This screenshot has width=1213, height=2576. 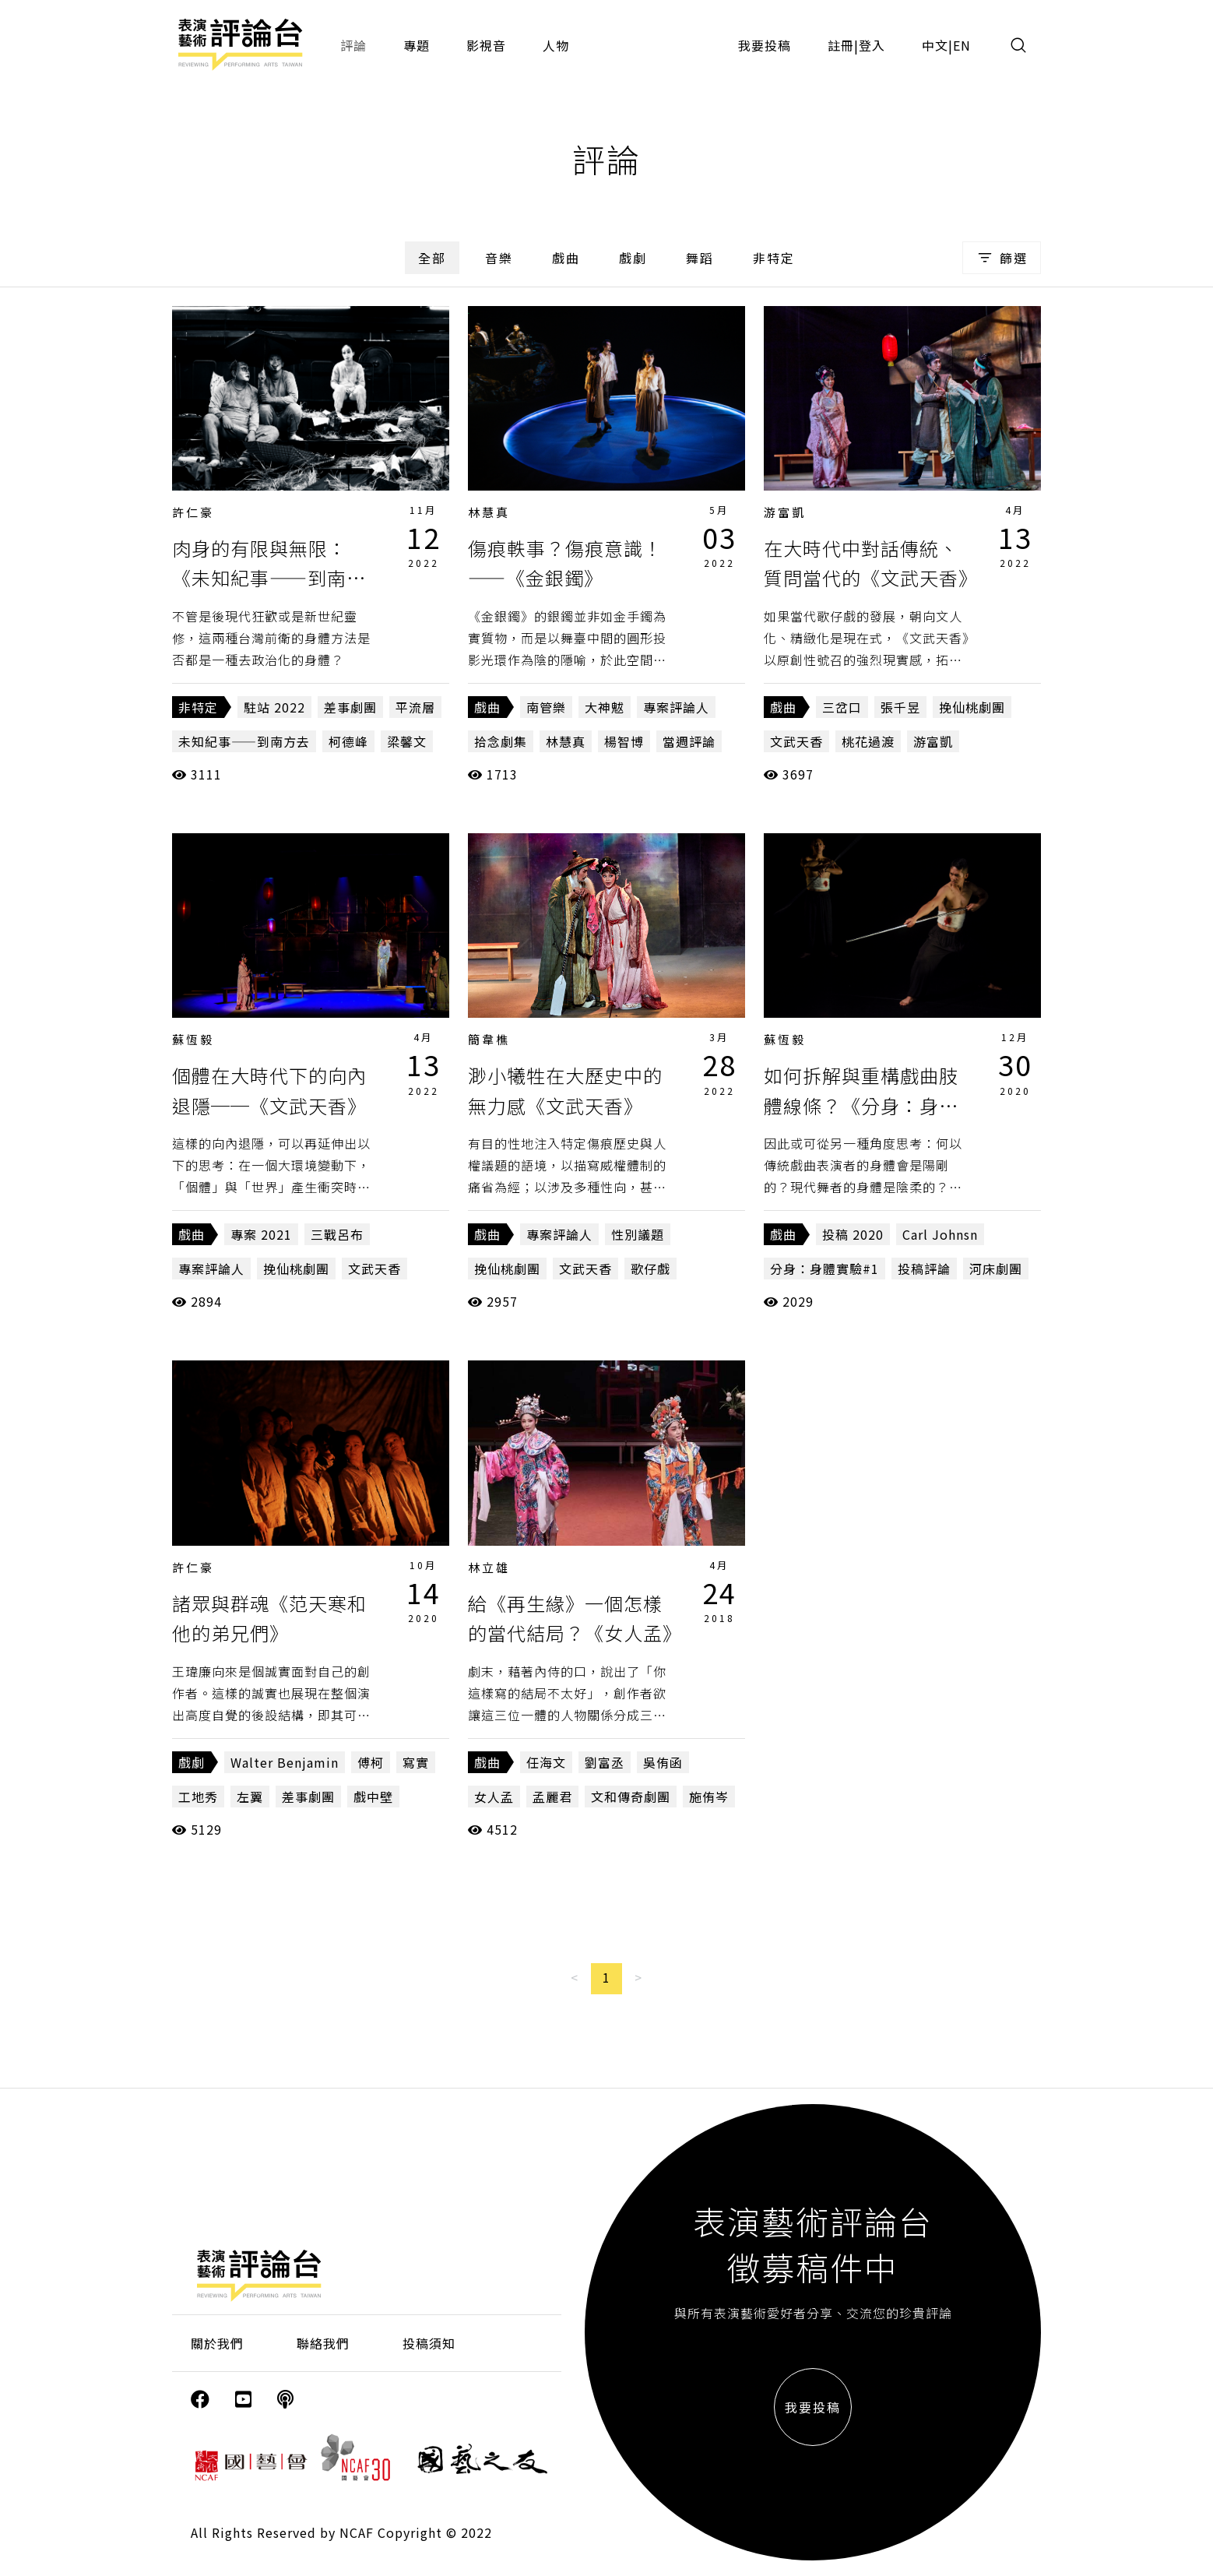 I want to click on 音樂, so click(x=499, y=257).